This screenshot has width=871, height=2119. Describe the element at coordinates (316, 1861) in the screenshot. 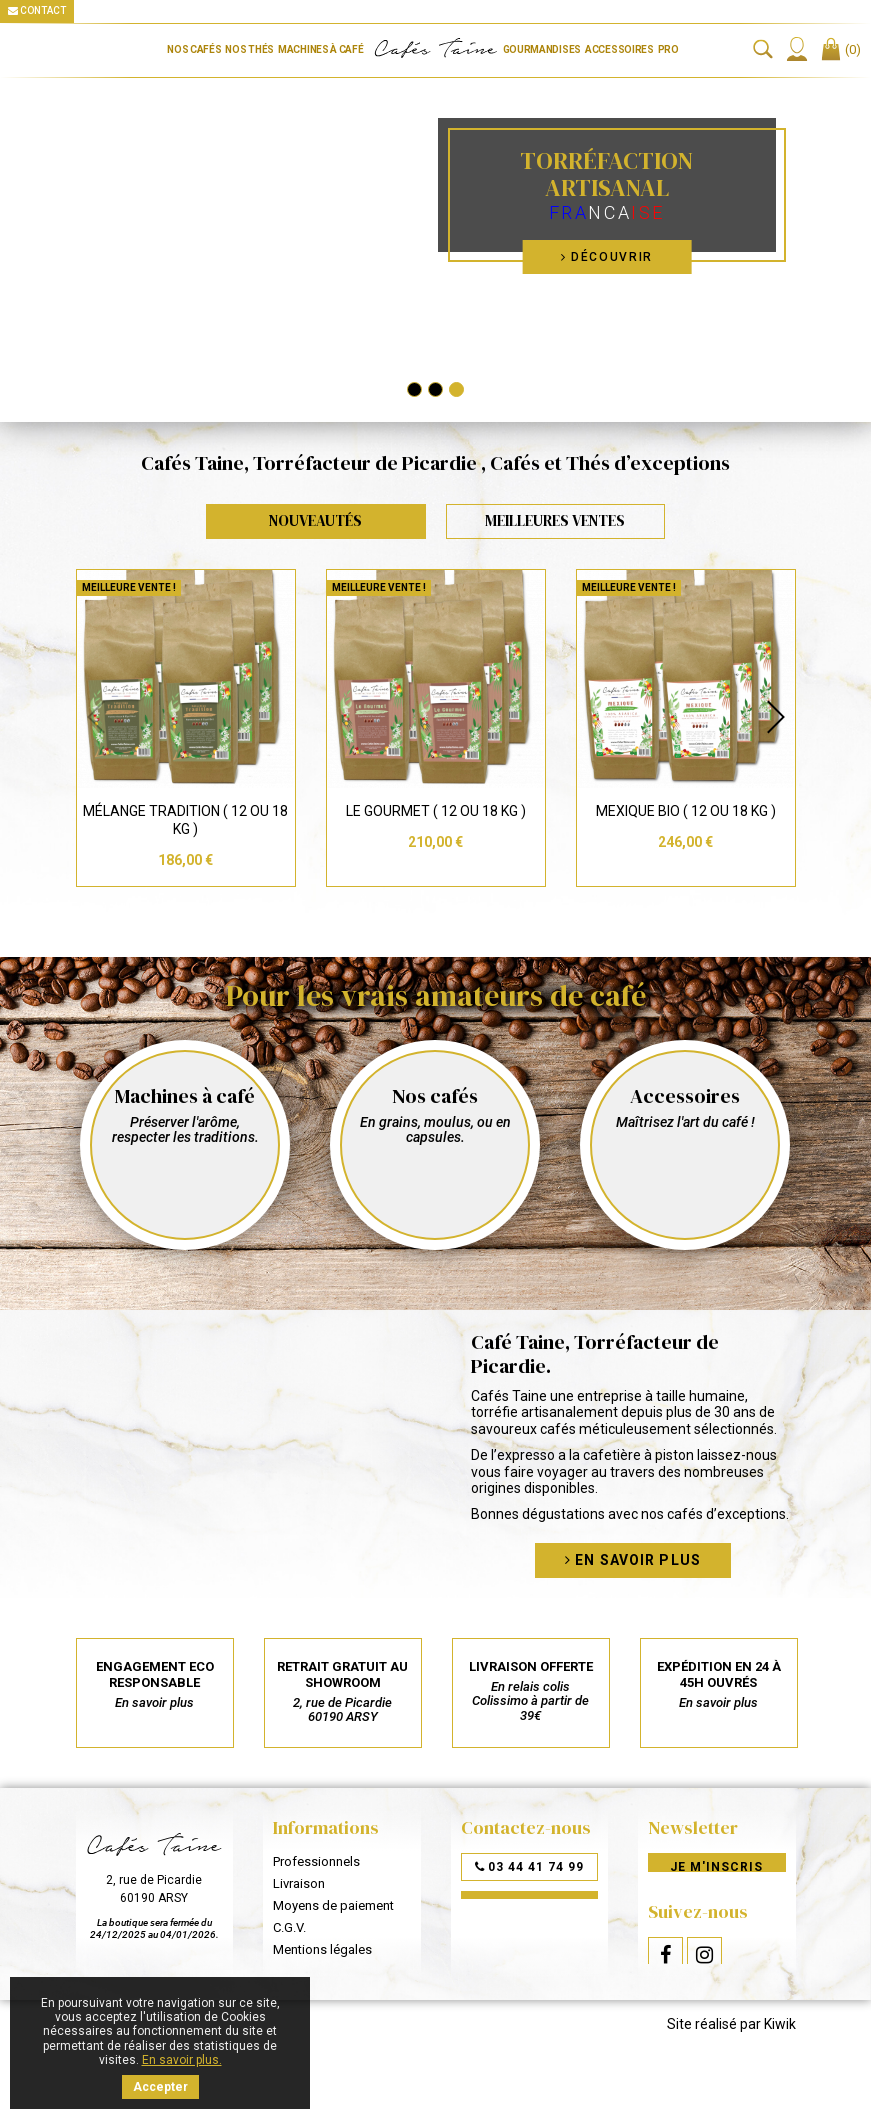

I see `Professionnels` at that location.